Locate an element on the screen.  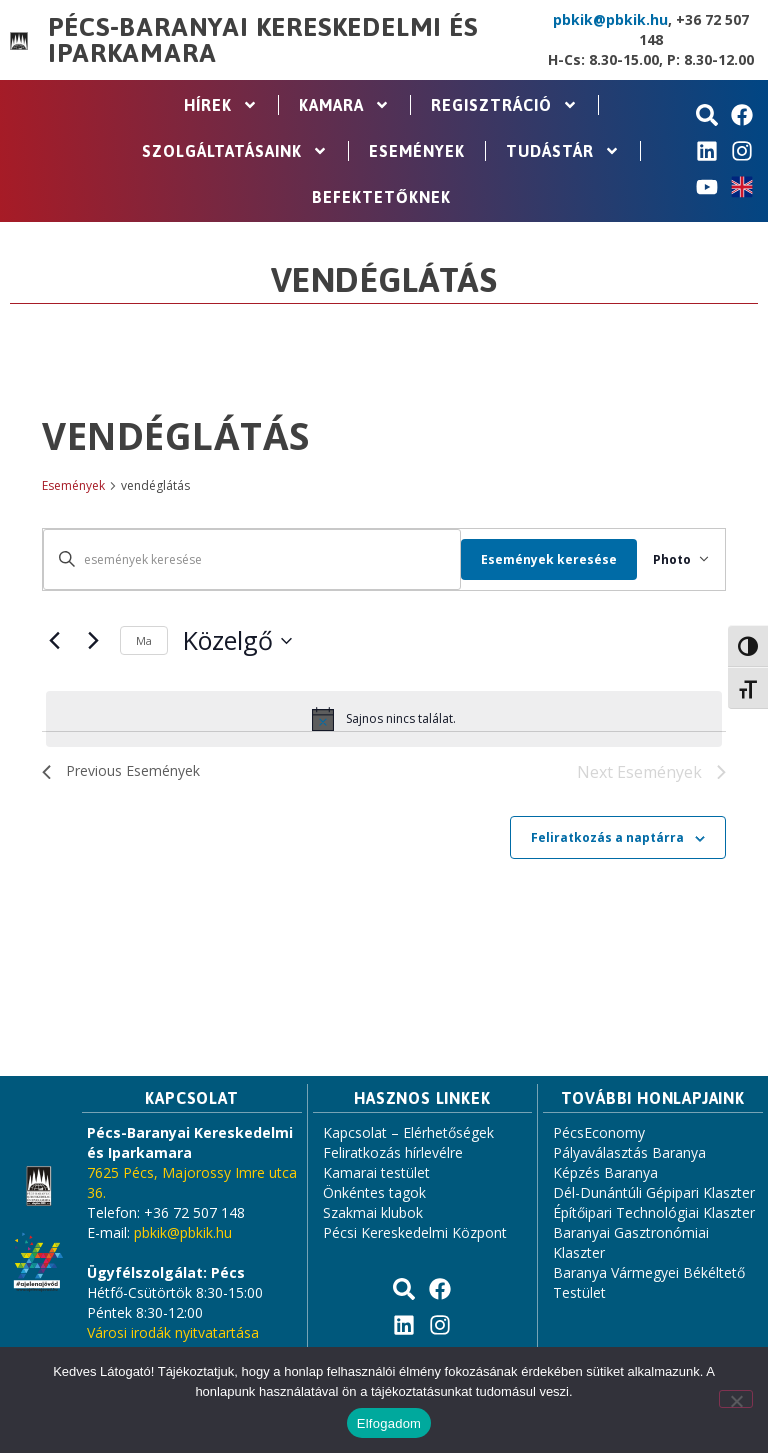
Városi irodák nyitvatartása is located at coordinates (173, 1334).